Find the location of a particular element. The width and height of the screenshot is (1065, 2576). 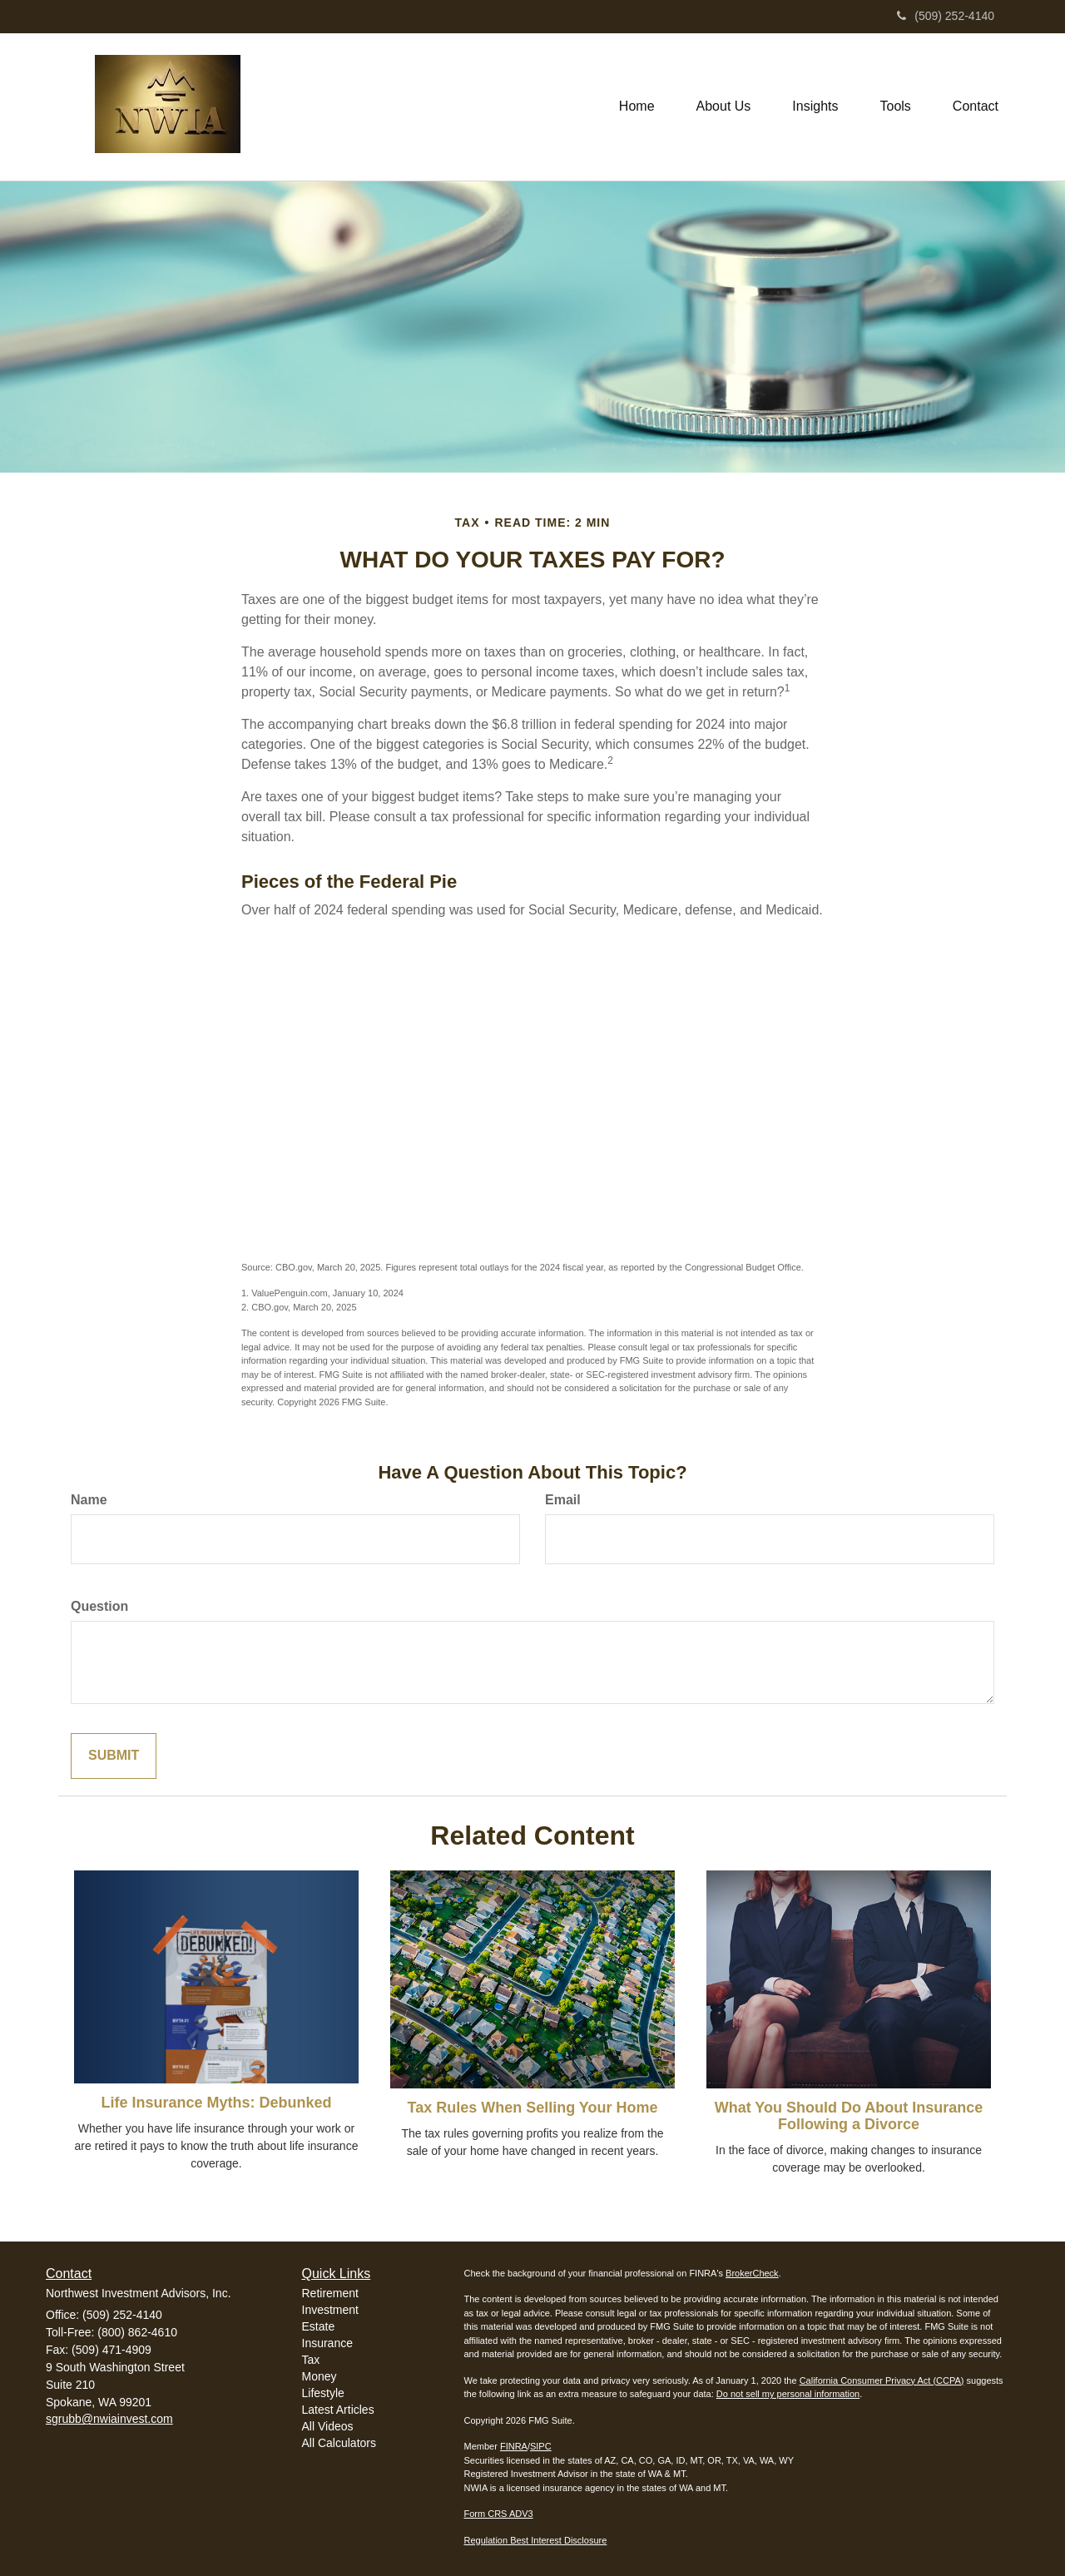

Latest Articles is located at coordinates (338, 2409).